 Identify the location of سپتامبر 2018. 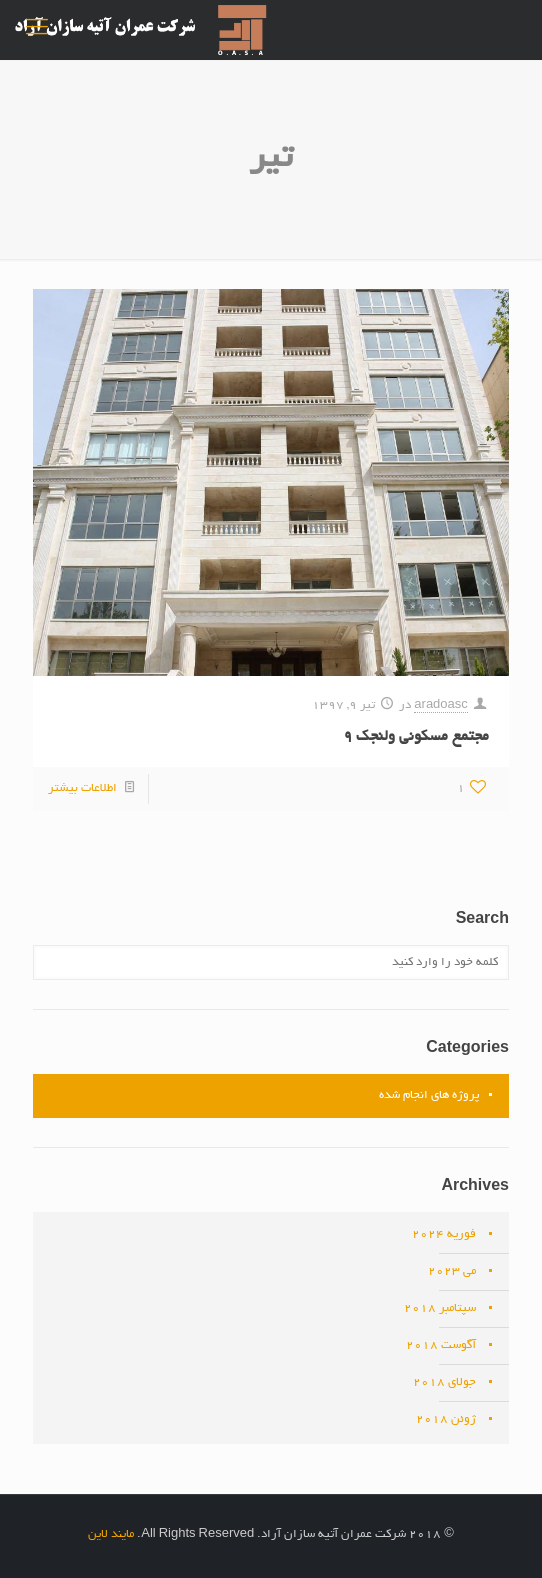
(440, 1308).